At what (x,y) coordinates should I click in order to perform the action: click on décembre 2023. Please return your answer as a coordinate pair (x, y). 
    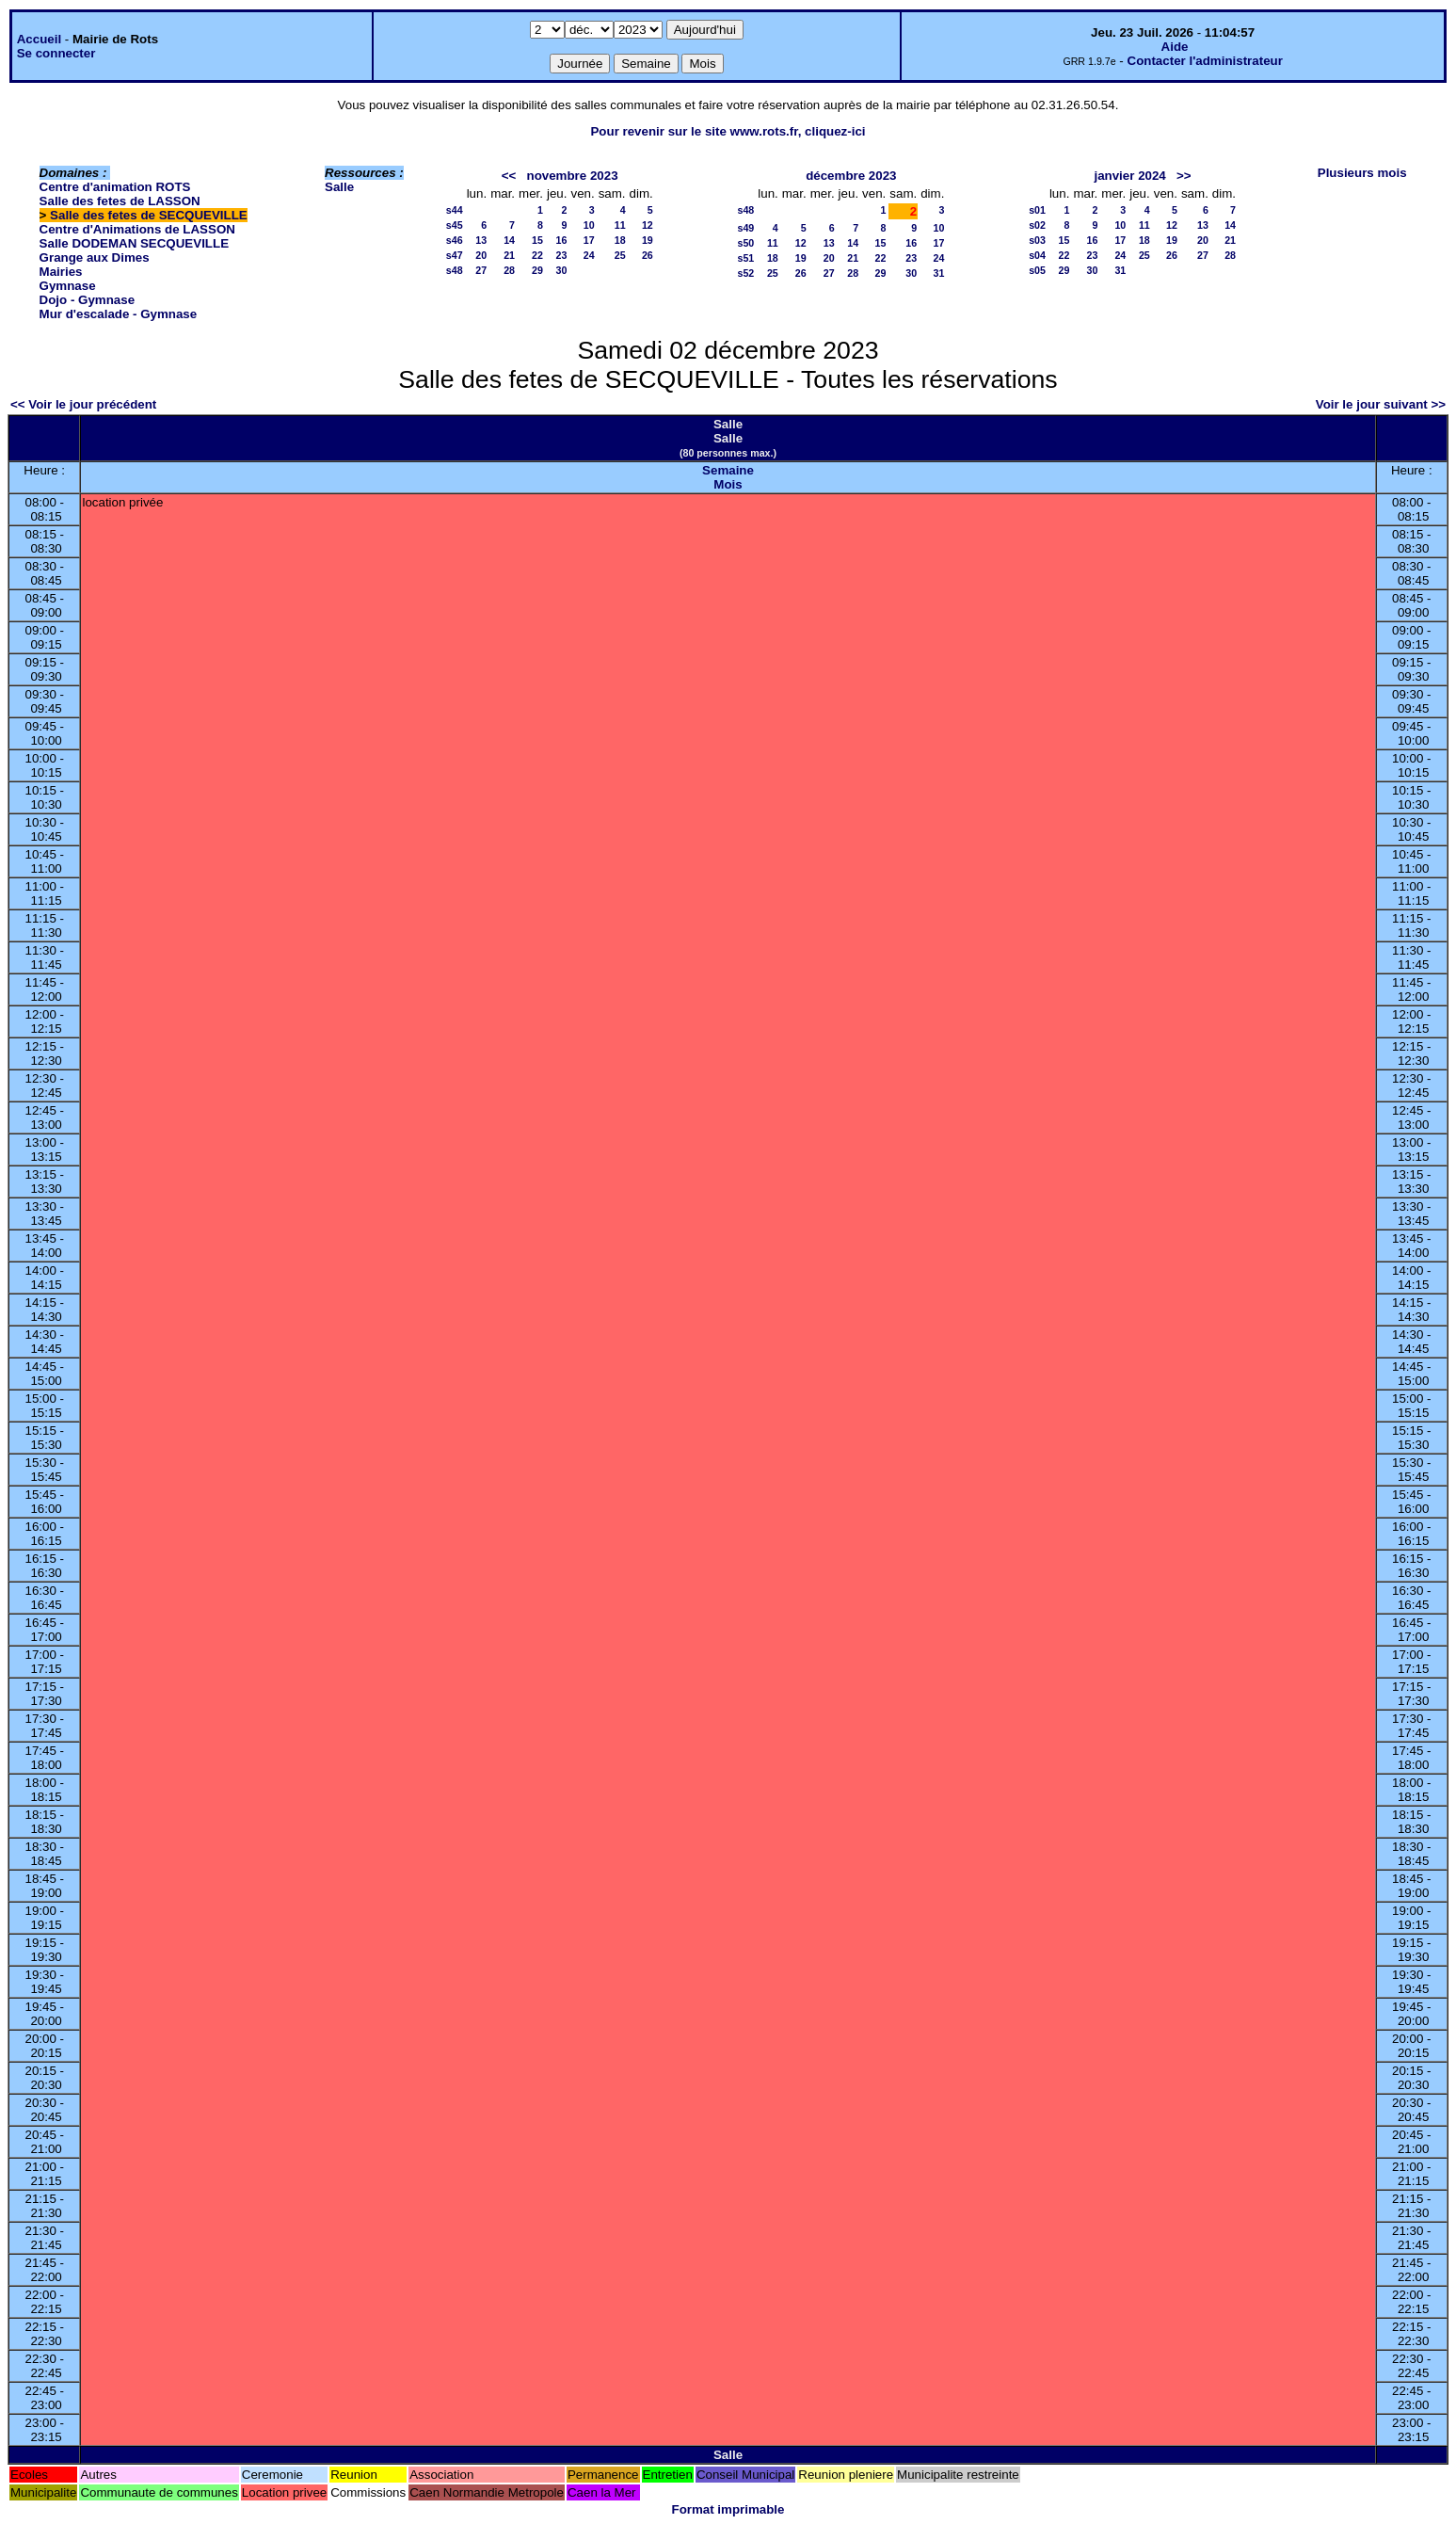
    Looking at the image, I should click on (851, 176).